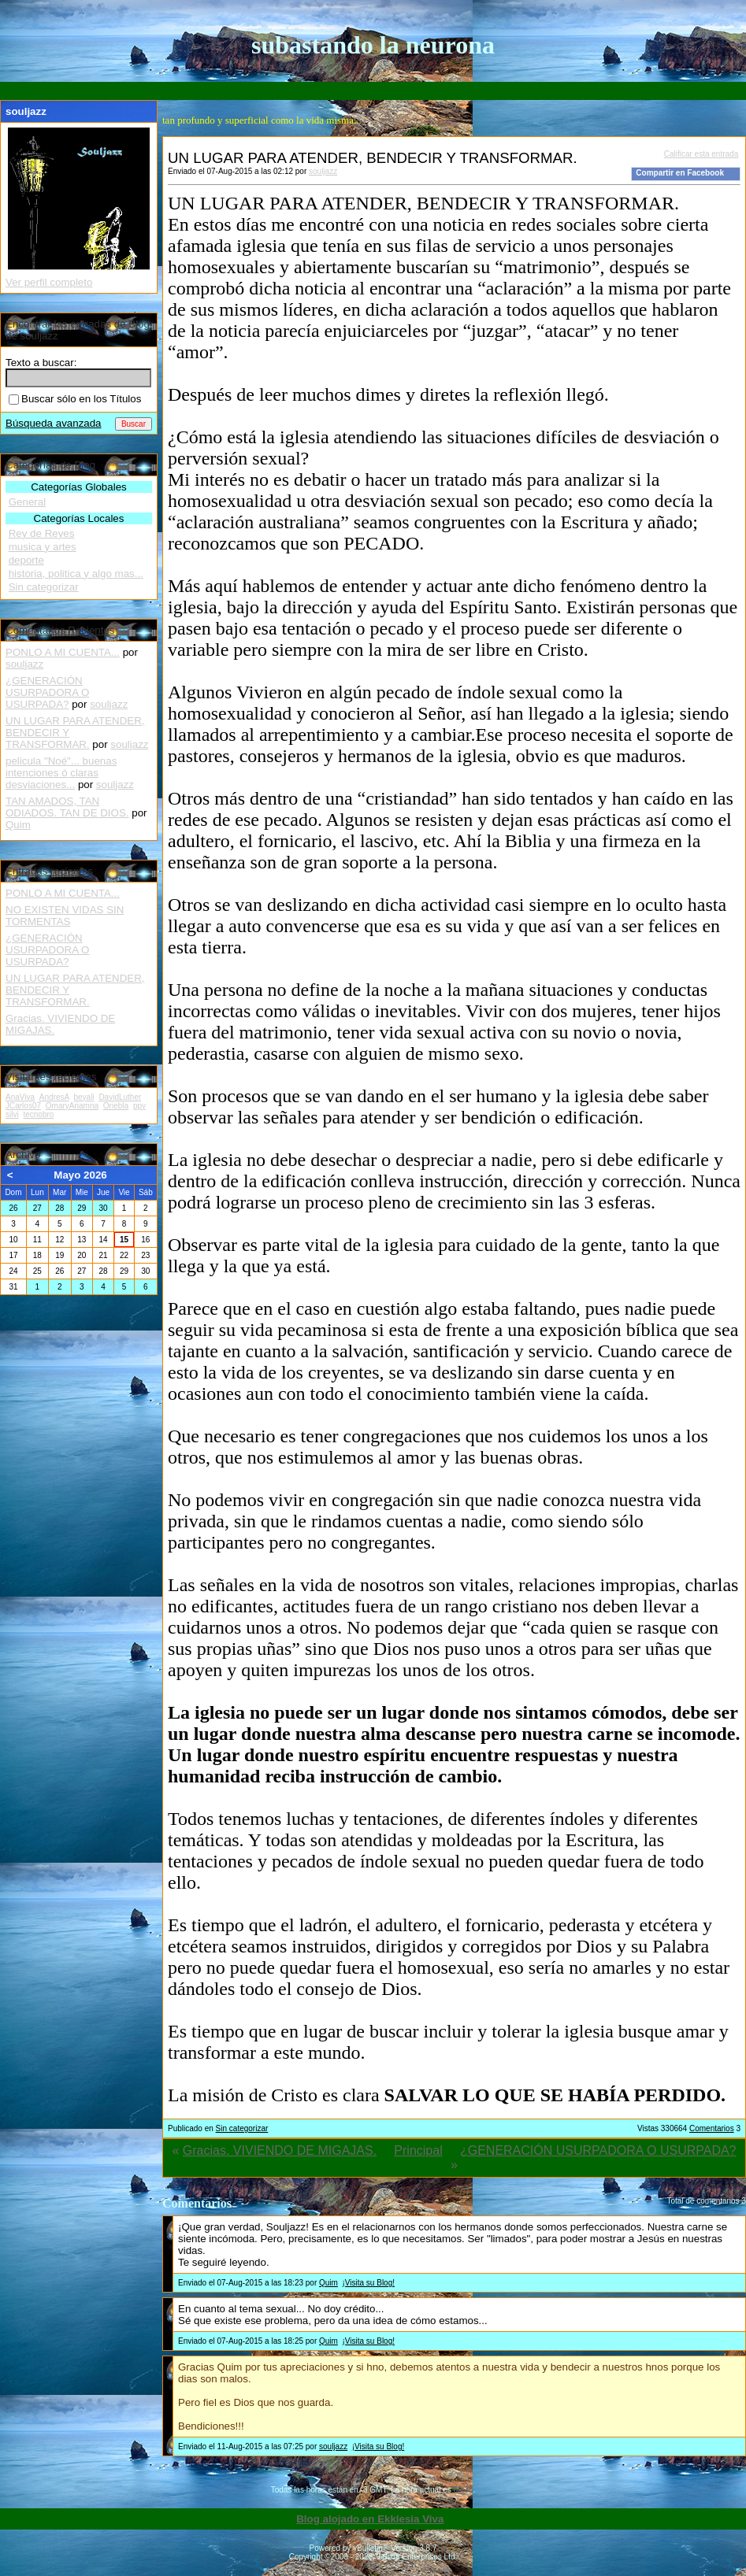  Describe the element at coordinates (598, 2150) in the screenshot. I see `¿GENERACIÓN USURPADORA O USURPADA?` at that location.